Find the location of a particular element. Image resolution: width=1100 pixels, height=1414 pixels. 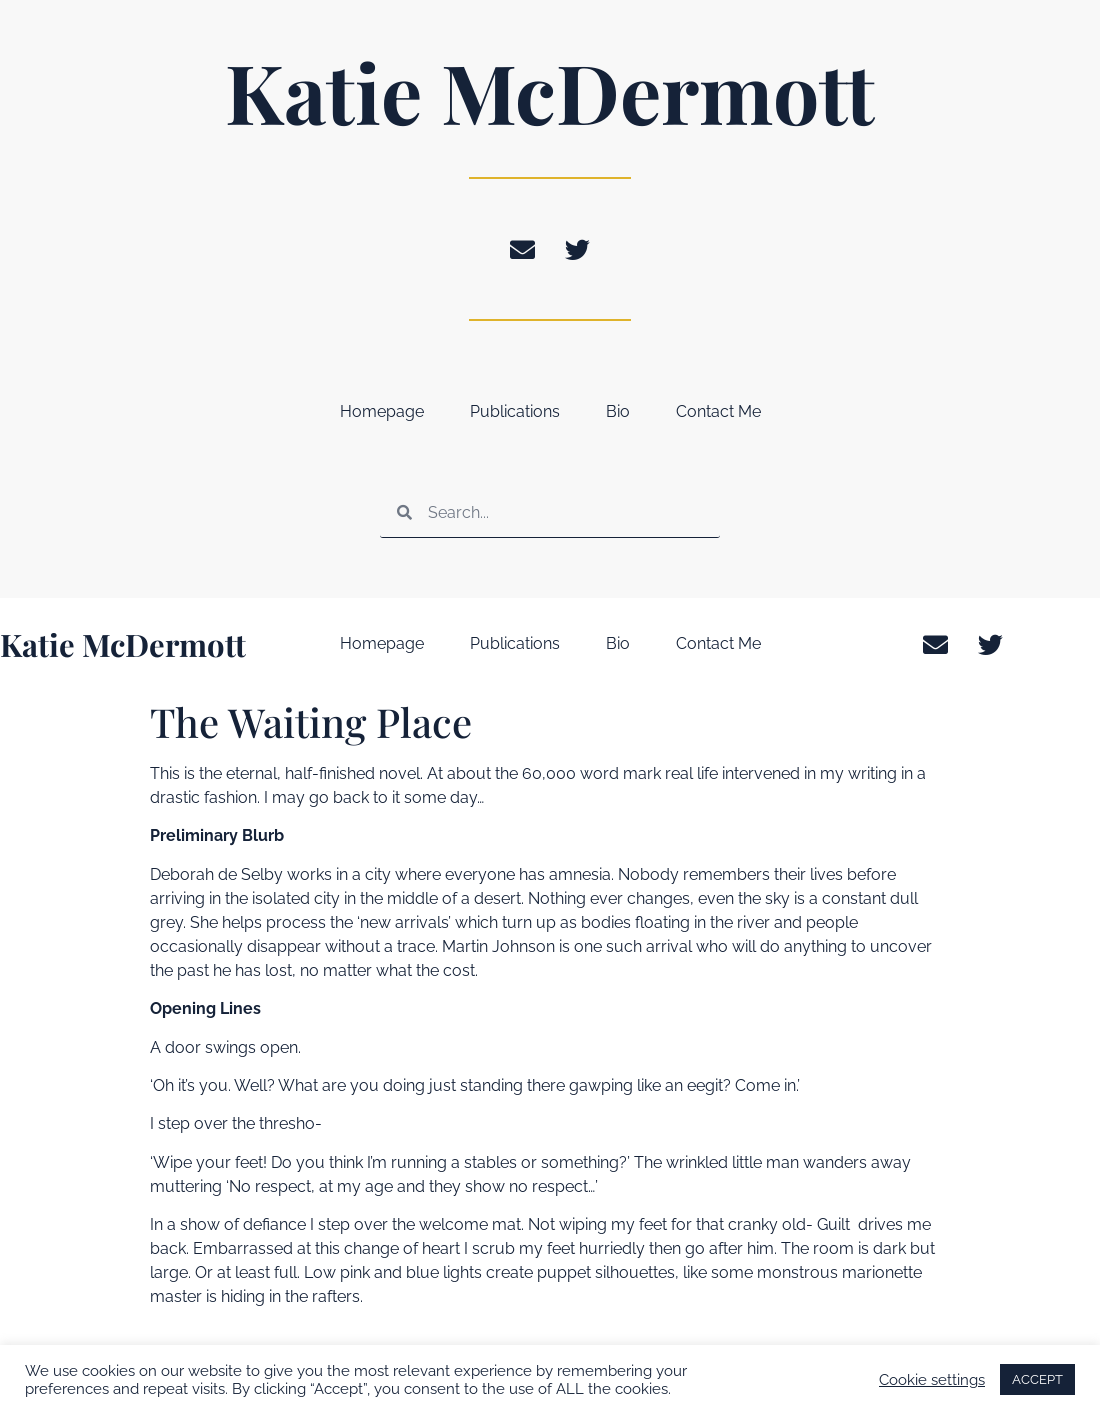

ACCEPT [button] is located at coordinates (1037, 1379).